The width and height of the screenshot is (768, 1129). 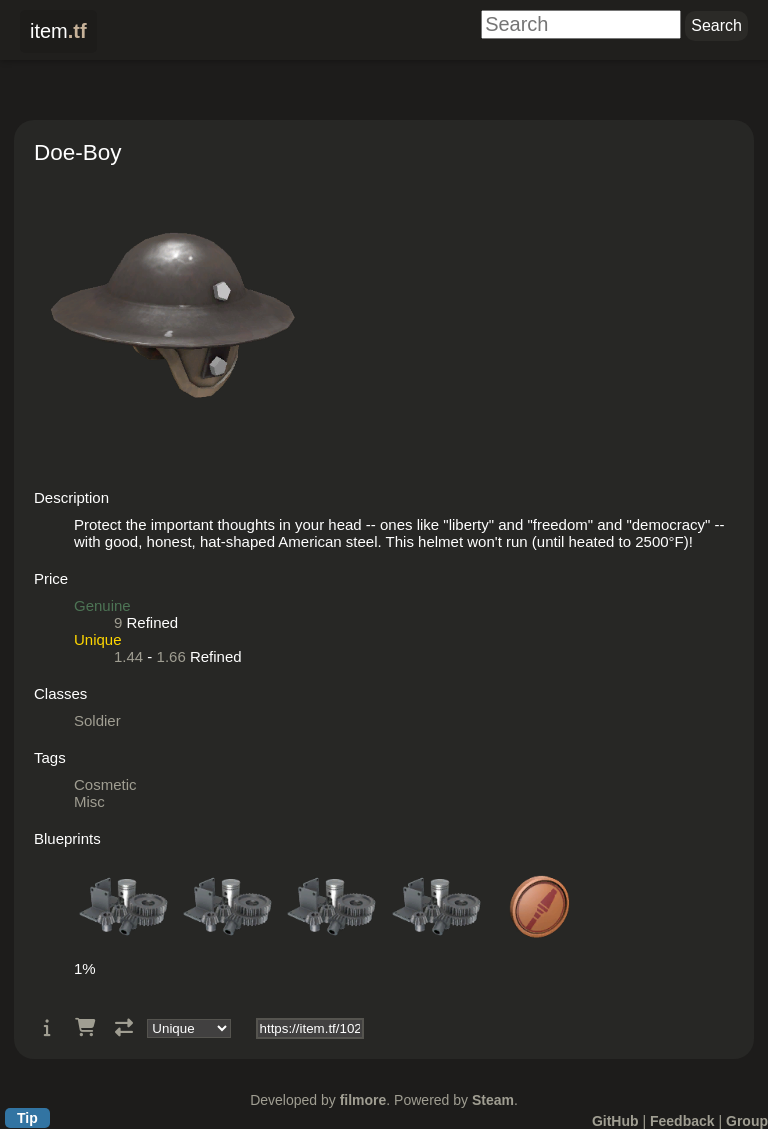 What do you see at coordinates (128, 656) in the screenshot?
I see `1.44` at bounding box center [128, 656].